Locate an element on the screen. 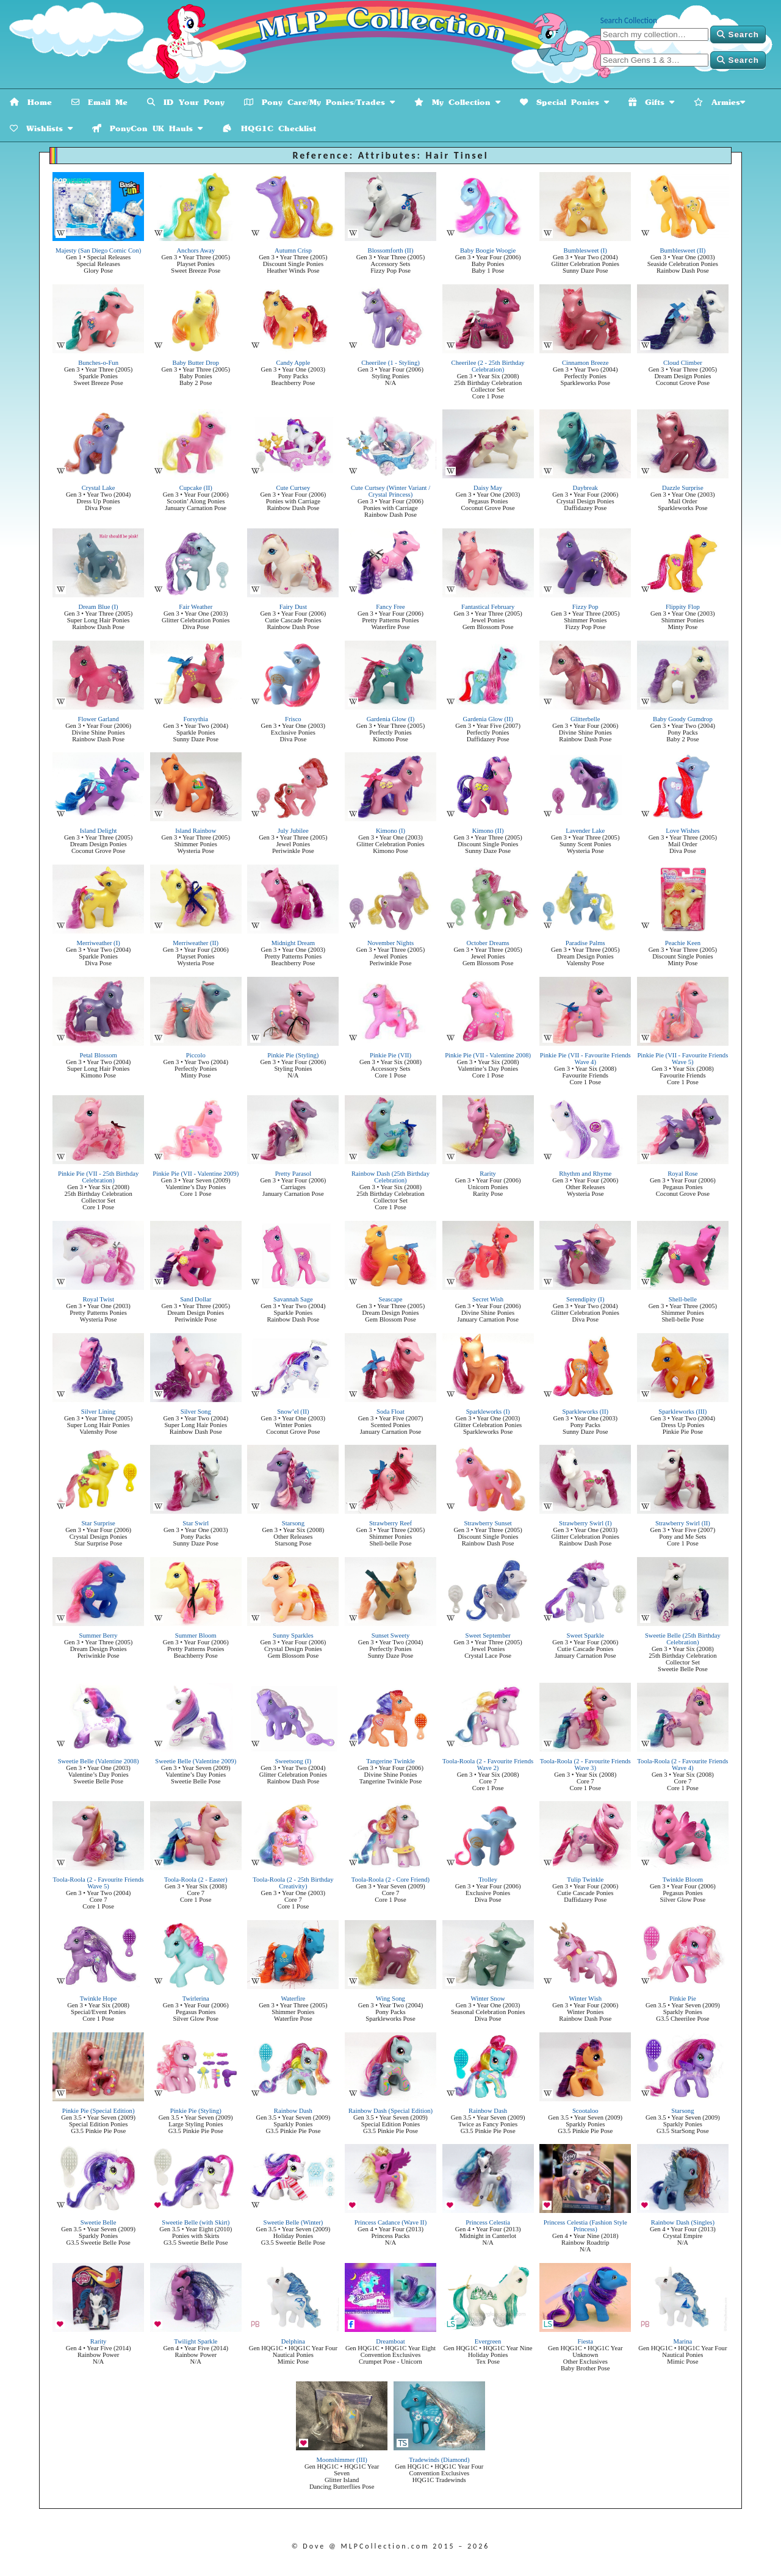 This screenshot has height=2576, width=781. Princess Celestia is located at coordinates (488, 2222).